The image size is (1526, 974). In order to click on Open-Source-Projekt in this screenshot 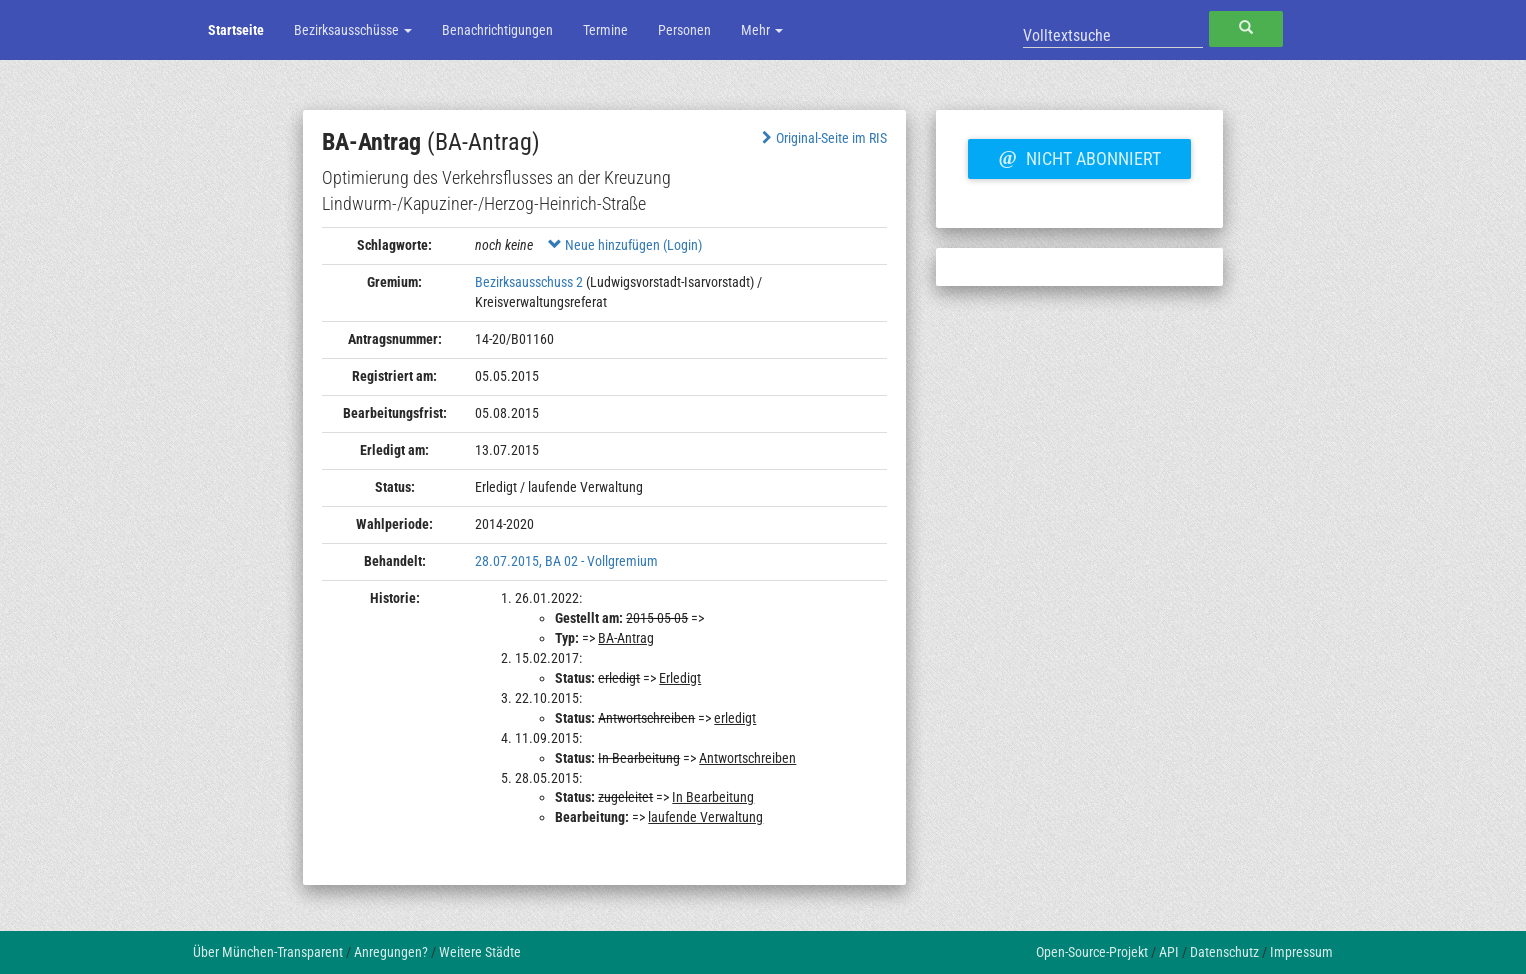, I will do `click(1092, 952)`.